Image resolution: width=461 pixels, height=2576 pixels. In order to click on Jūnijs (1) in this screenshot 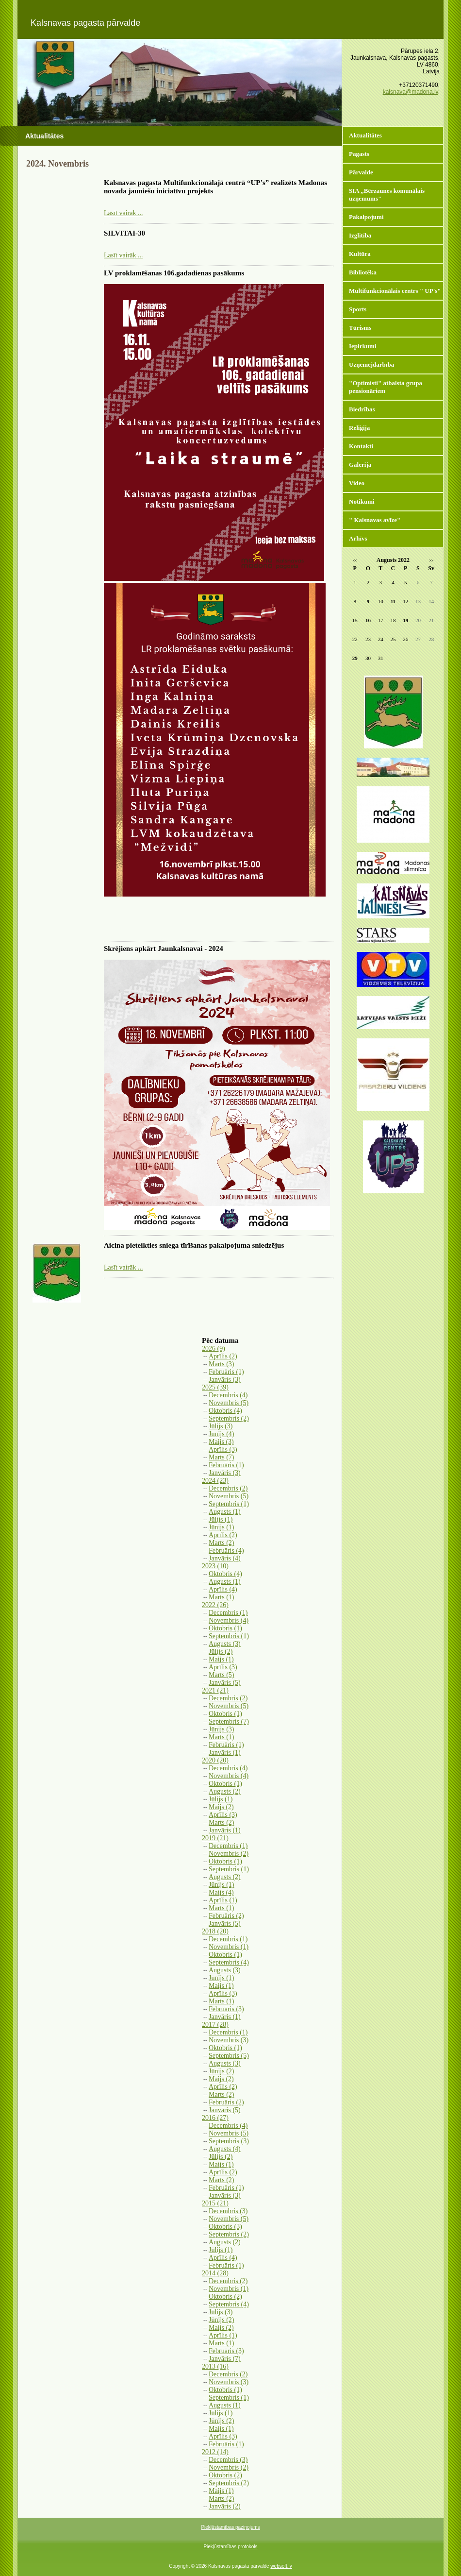, I will do `click(221, 1527)`.